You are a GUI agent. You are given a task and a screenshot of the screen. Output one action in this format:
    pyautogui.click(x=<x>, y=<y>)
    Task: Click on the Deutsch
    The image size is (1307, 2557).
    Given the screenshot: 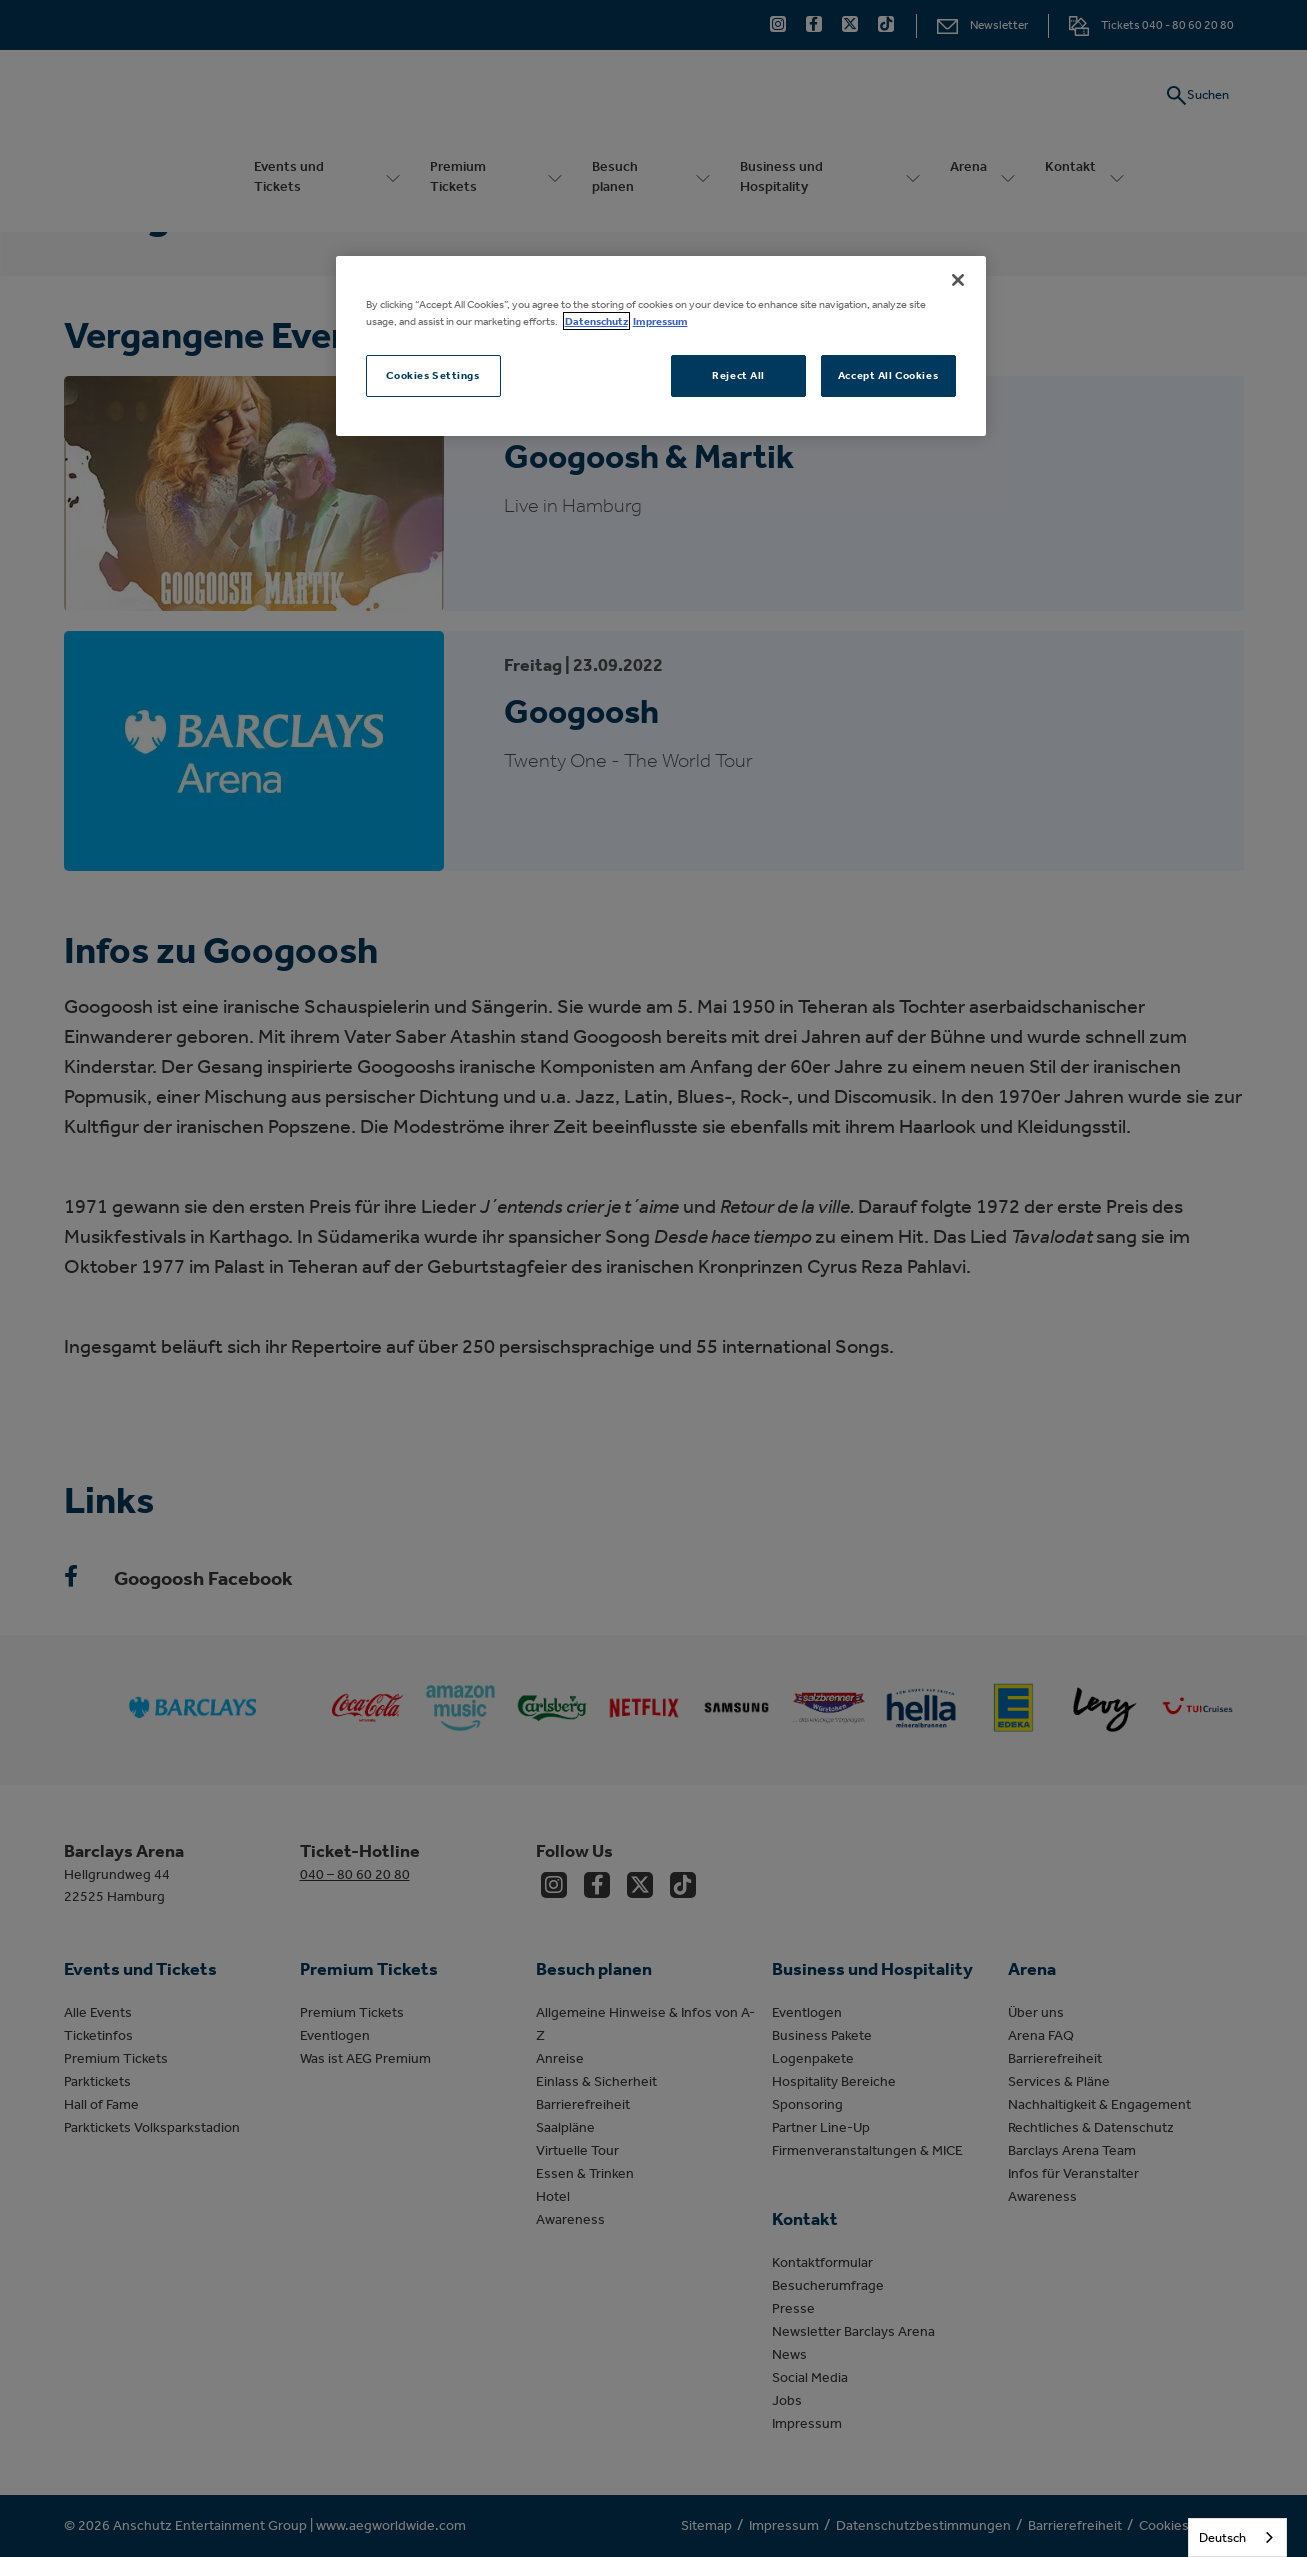 What is the action you would take?
    pyautogui.click(x=1222, y=2537)
    